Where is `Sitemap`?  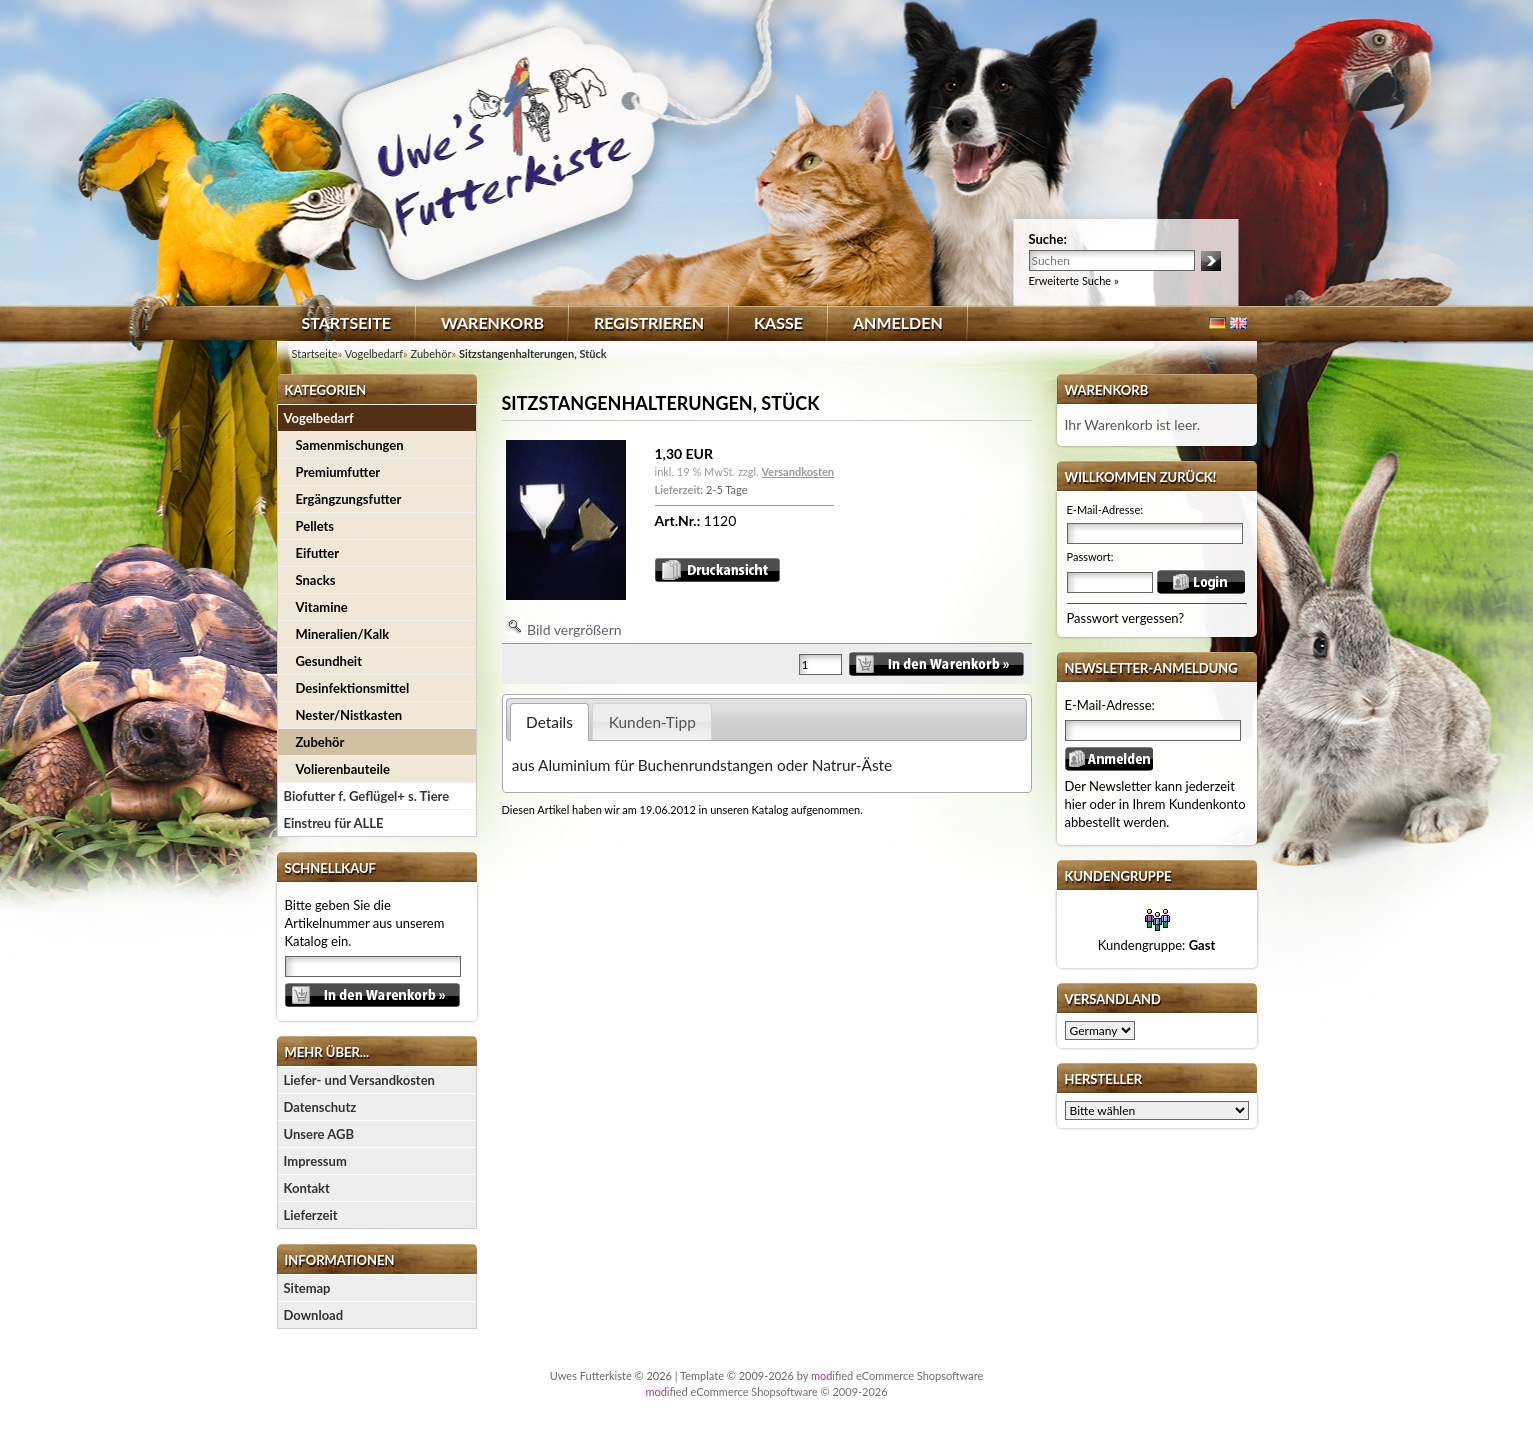 Sitemap is located at coordinates (307, 1288).